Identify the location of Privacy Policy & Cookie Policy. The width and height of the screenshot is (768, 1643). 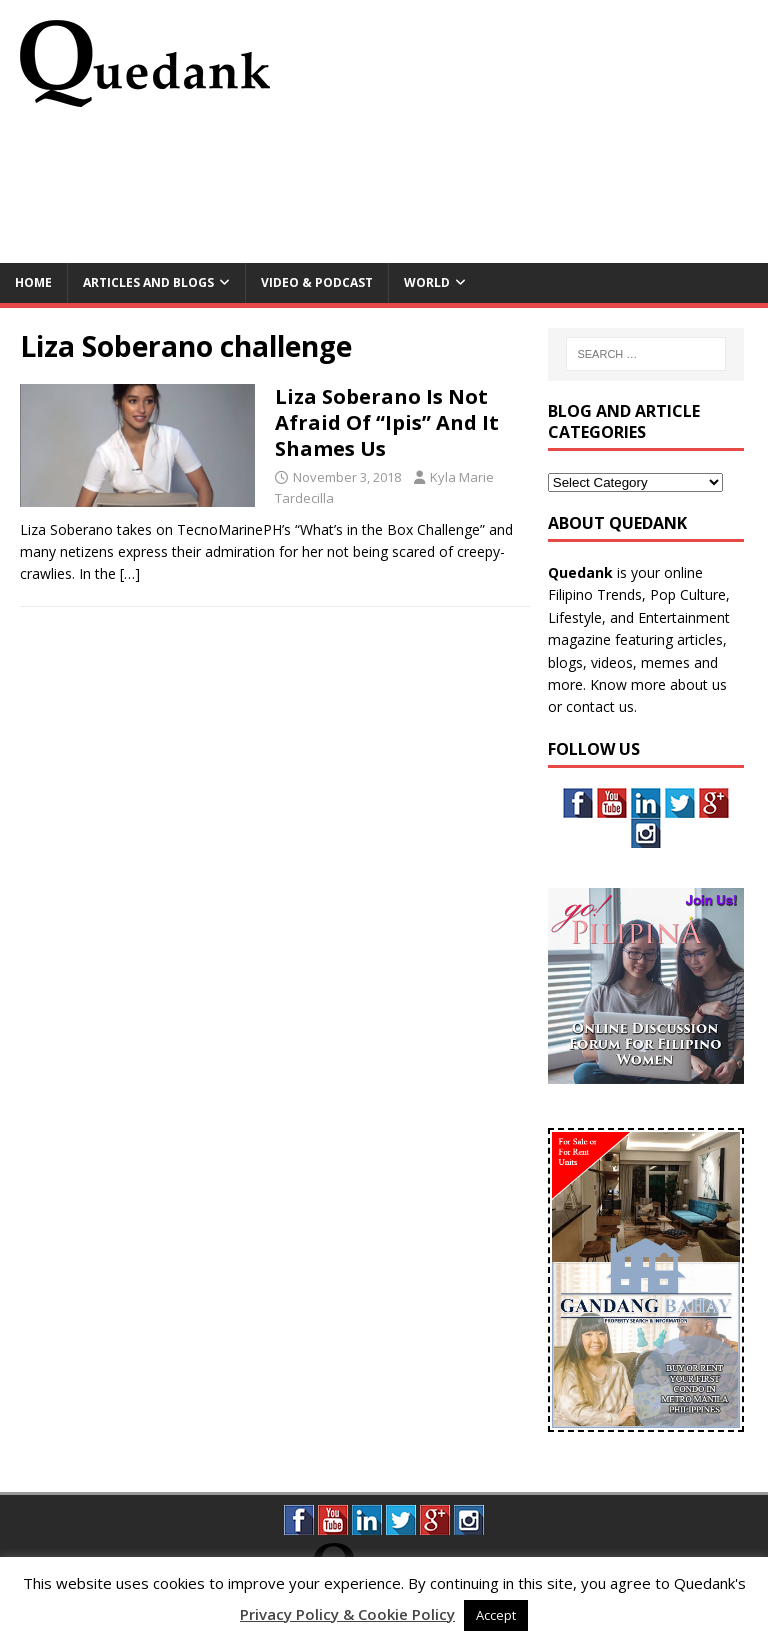
(347, 1614).